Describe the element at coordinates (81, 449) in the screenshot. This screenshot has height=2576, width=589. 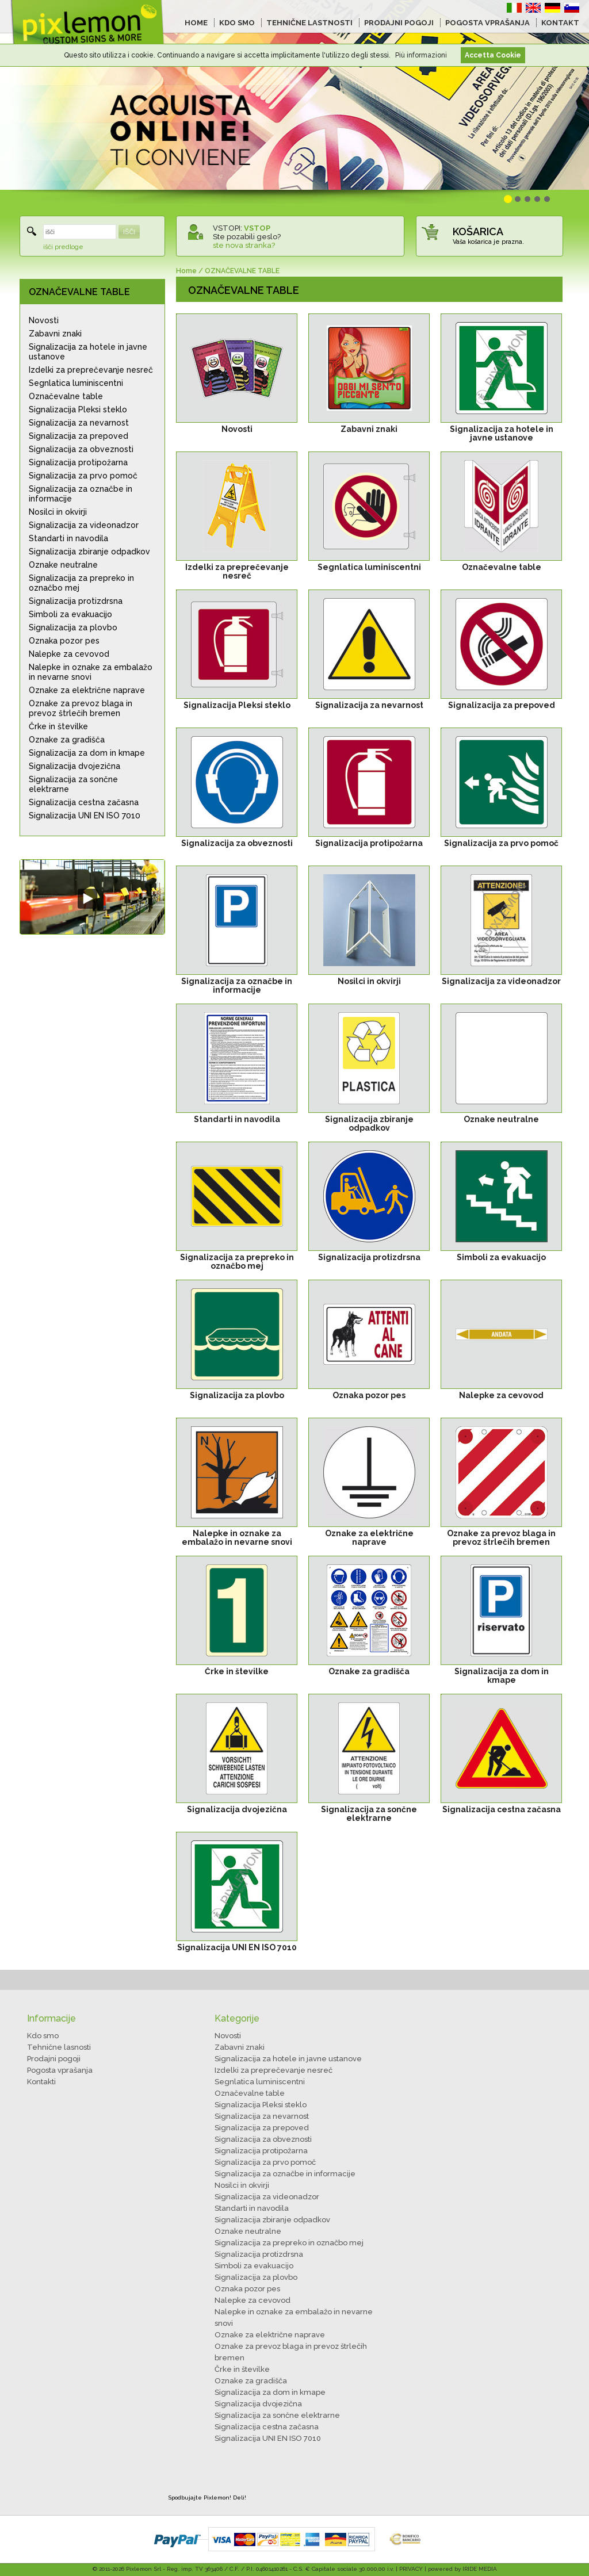
I see `Signalizacija za obveznosti` at that location.